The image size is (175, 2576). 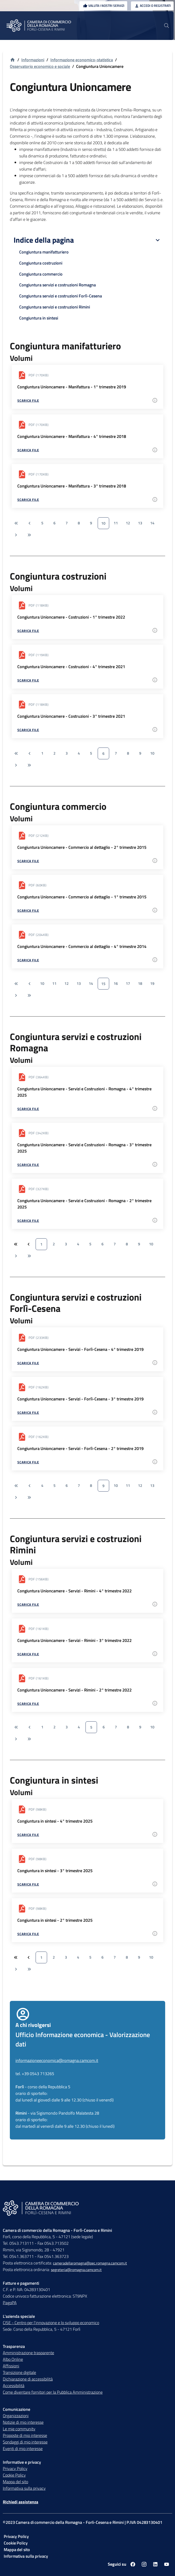 I want to click on [button], so click(x=87, y=240).